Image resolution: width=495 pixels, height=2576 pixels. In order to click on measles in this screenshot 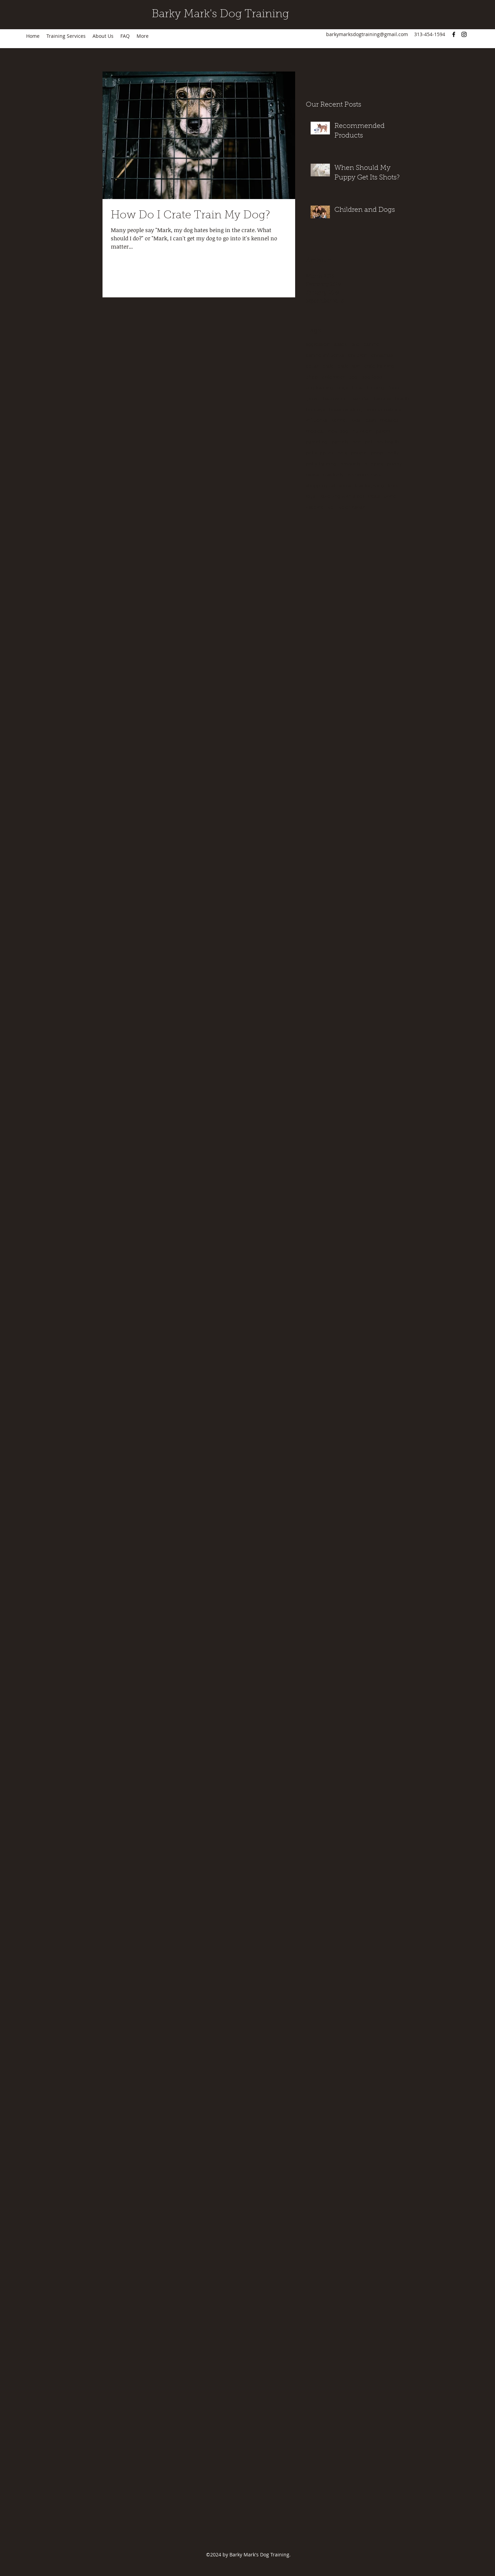, I will do `click(389, 420)`.